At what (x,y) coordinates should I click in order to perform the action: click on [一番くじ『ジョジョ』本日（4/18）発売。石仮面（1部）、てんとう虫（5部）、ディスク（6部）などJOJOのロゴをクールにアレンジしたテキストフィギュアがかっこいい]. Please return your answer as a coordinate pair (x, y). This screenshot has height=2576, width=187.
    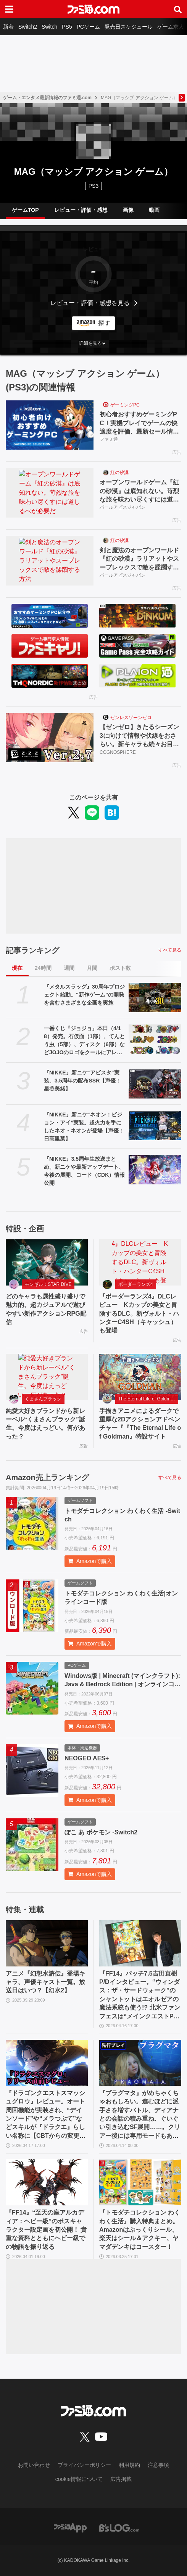
    Looking at the image, I should click on (155, 1039).